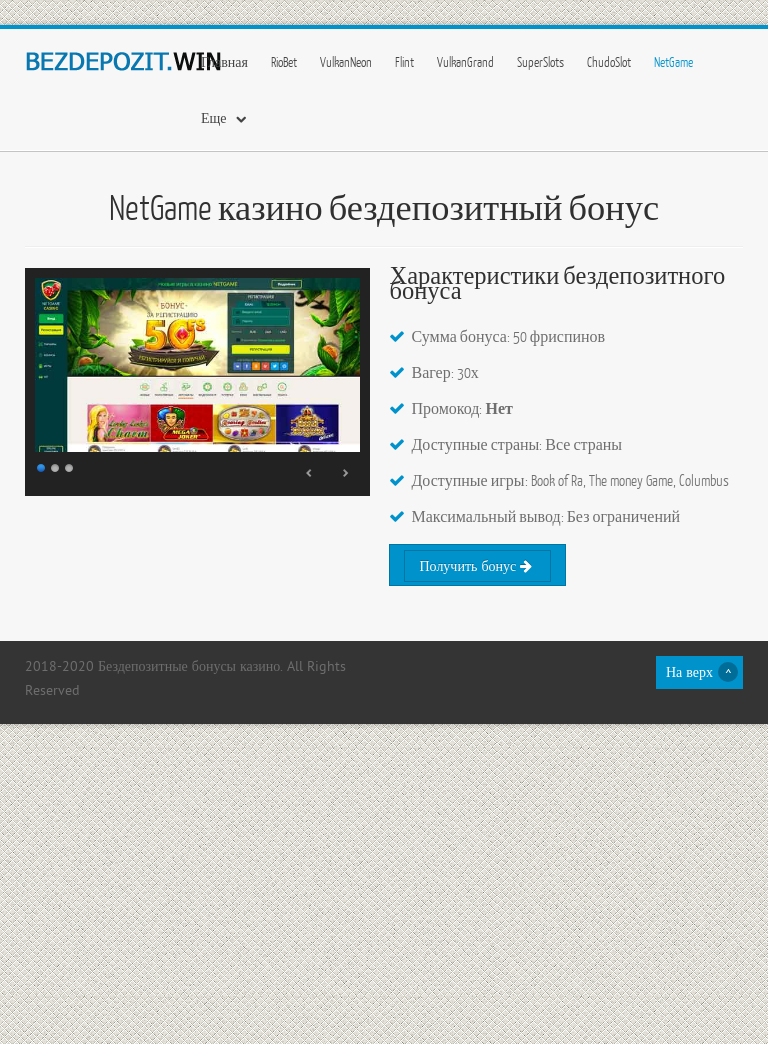 The image size is (768, 1044). I want to click on Next, so click(345, 473).